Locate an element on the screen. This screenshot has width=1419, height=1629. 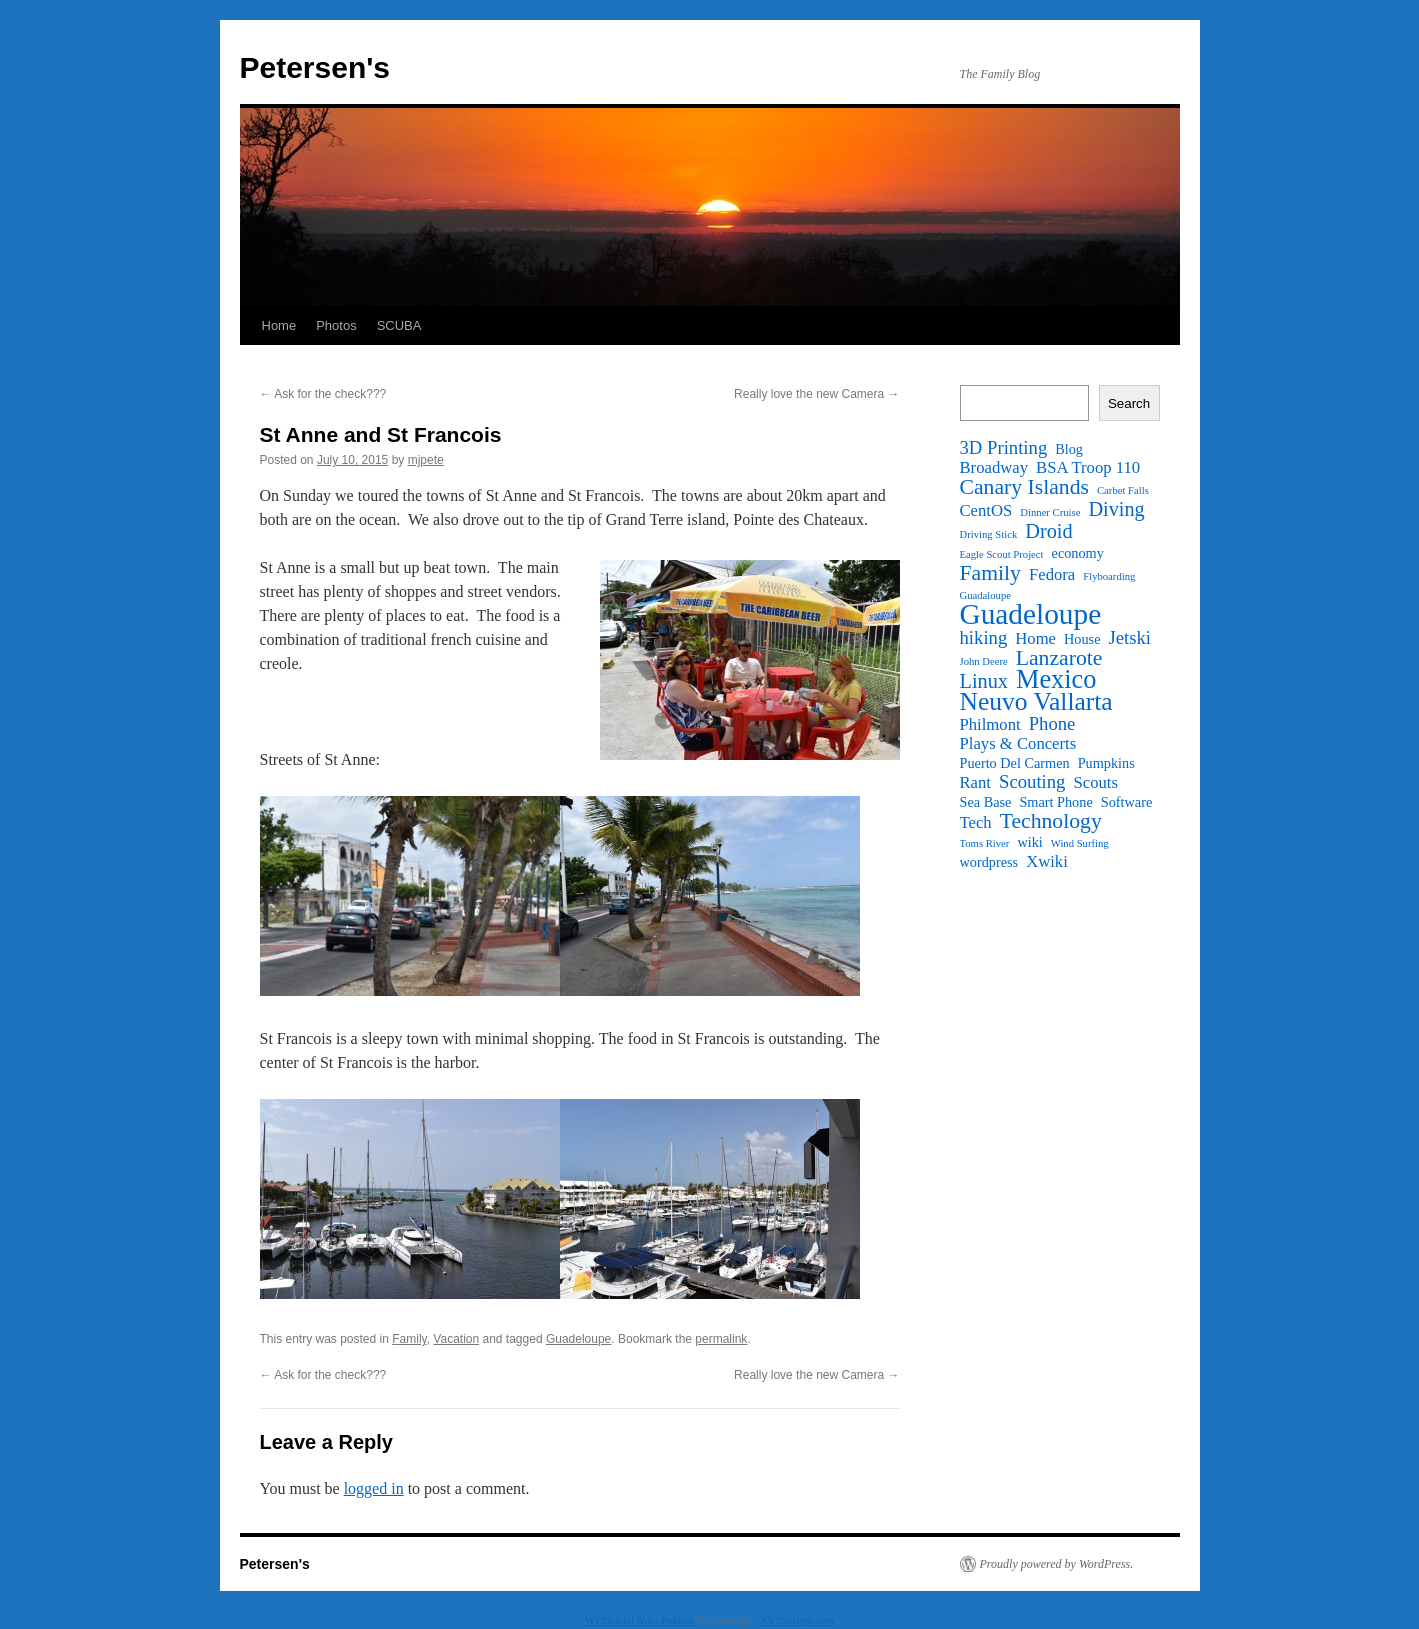
Wind Surfing [Wind Surfing (1 item)] is located at coordinates (1080, 843).